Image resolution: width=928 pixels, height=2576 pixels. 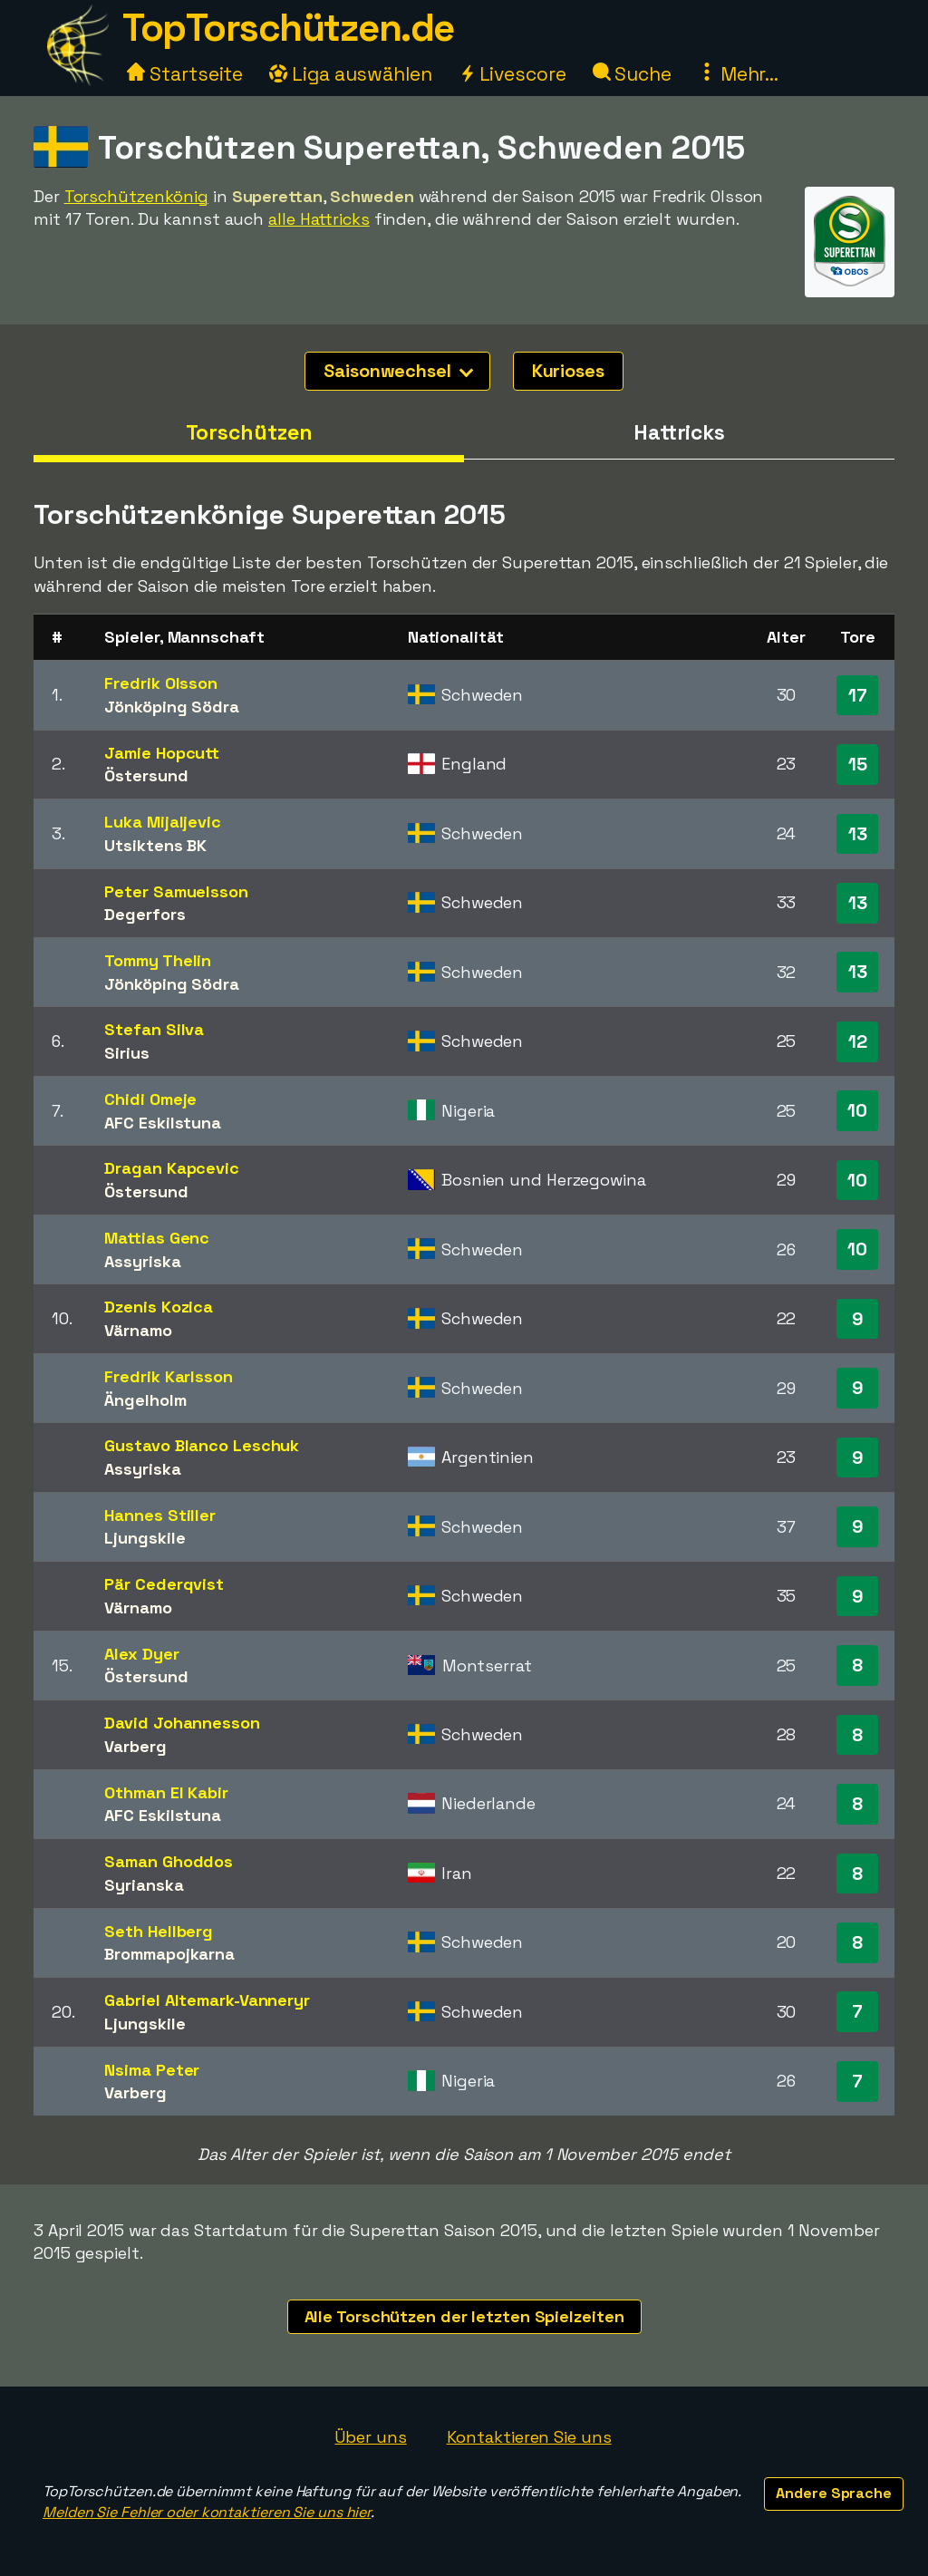 I want to click on Stefan Silva, so click(x=154, y=1029).